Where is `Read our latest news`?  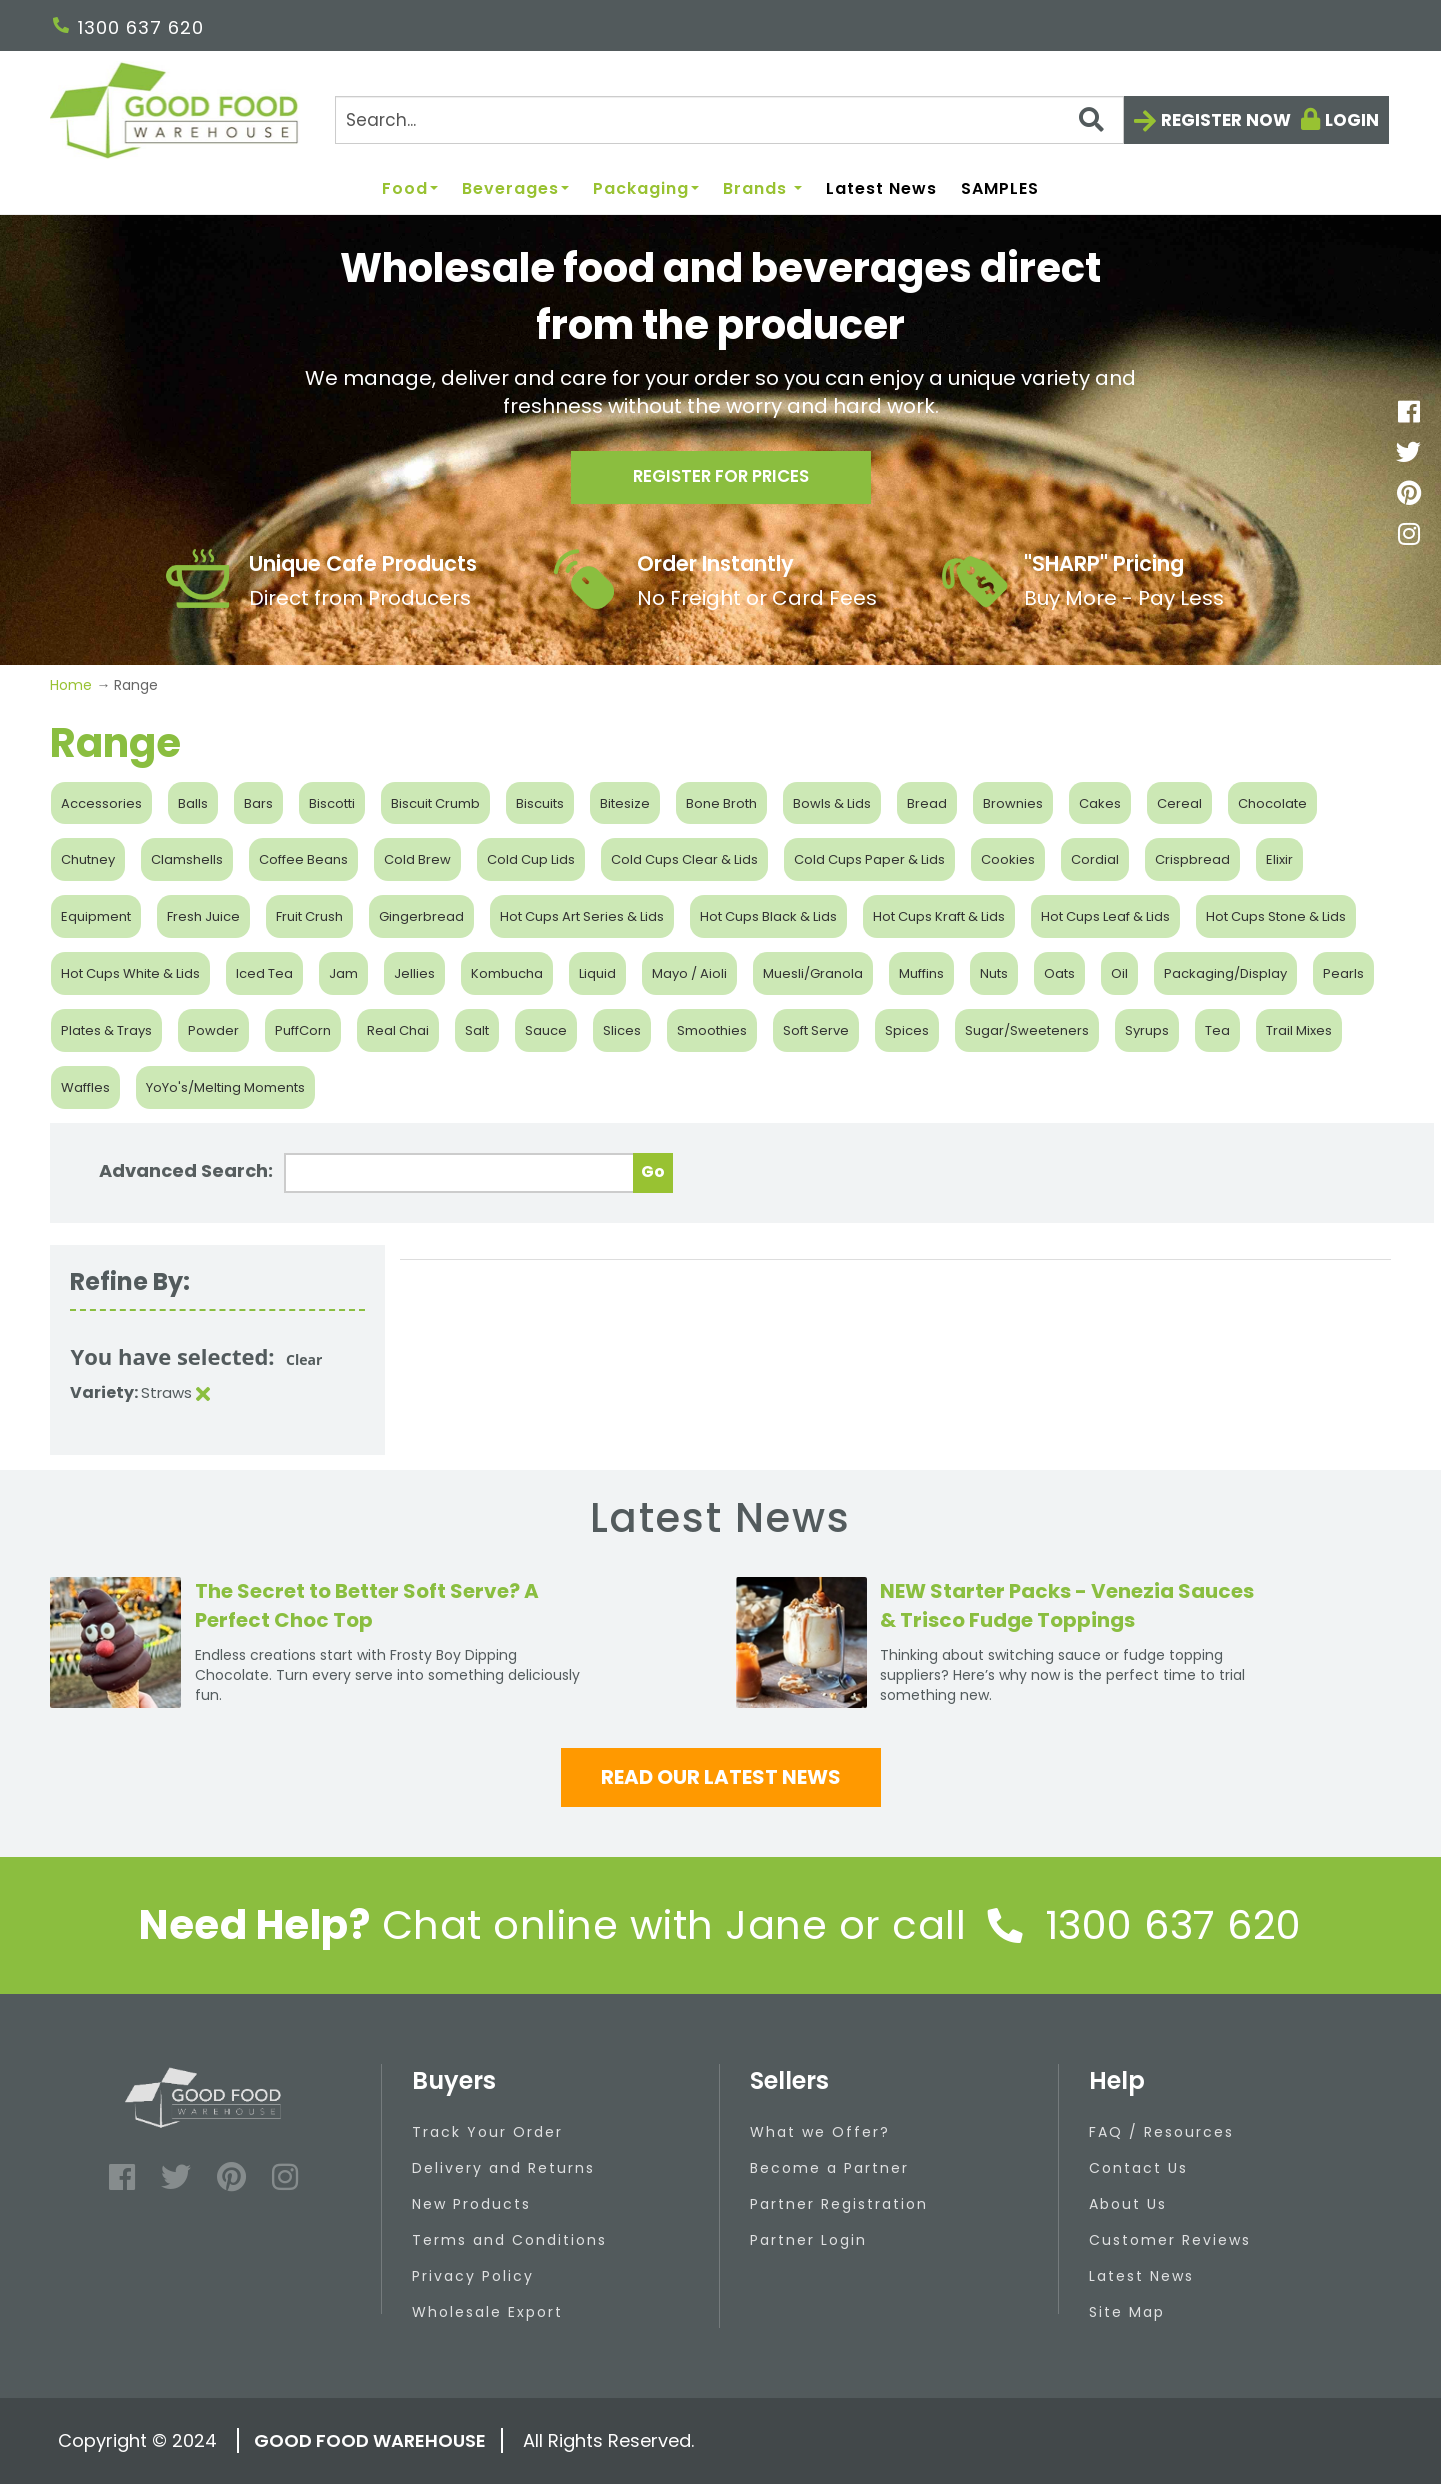
Read our latest news is located at coordinates (721, 1777).